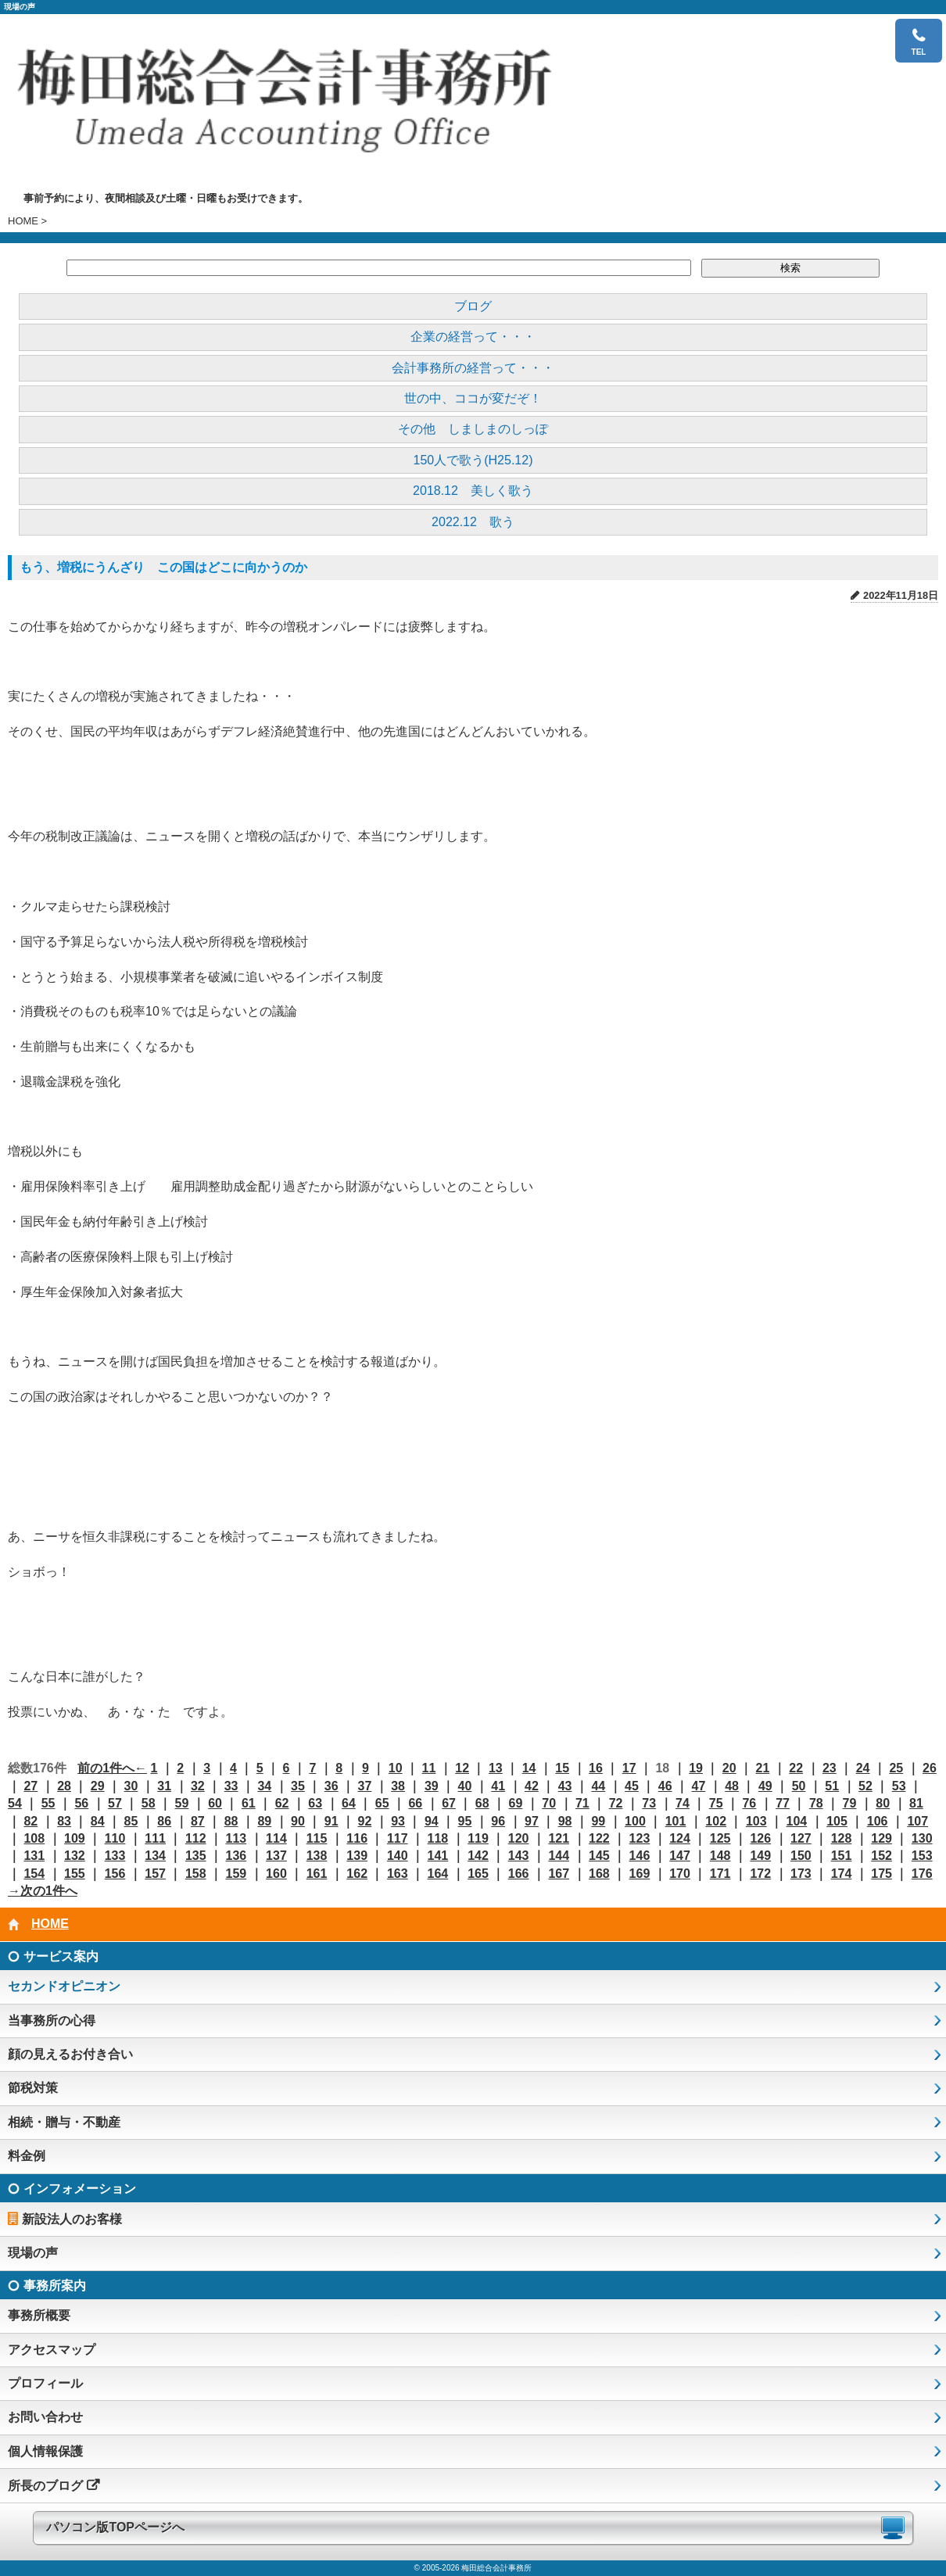 Image resolution: width=946 pixels, height=2576 pixels. Describe the element at coordinates (115, 1873) in the screenshot. I see `156` at that location.